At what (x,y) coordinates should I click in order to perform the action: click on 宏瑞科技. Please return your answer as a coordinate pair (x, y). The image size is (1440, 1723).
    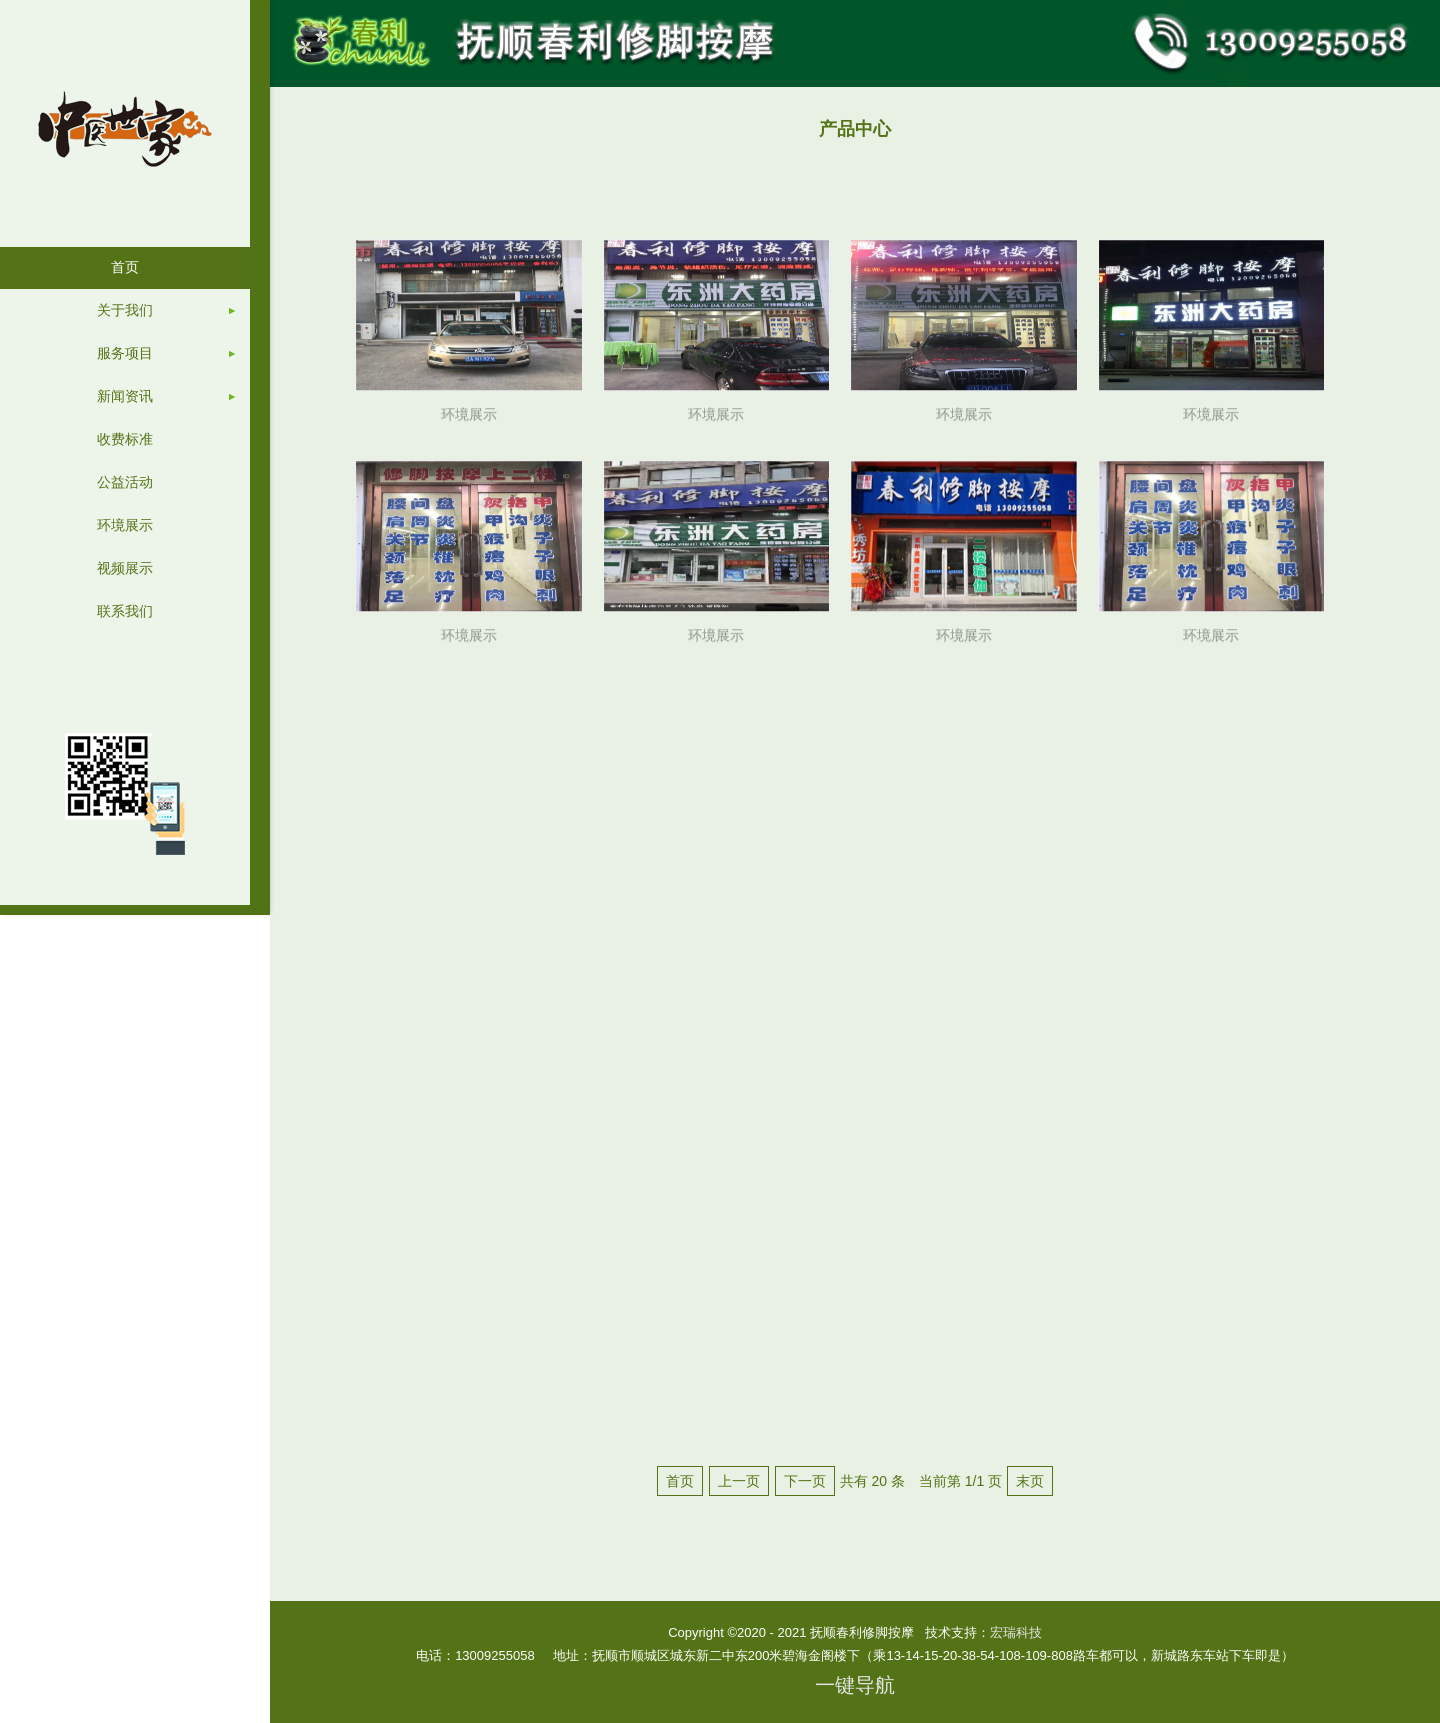
    Looking at the image, I should click on (1016, 1632).